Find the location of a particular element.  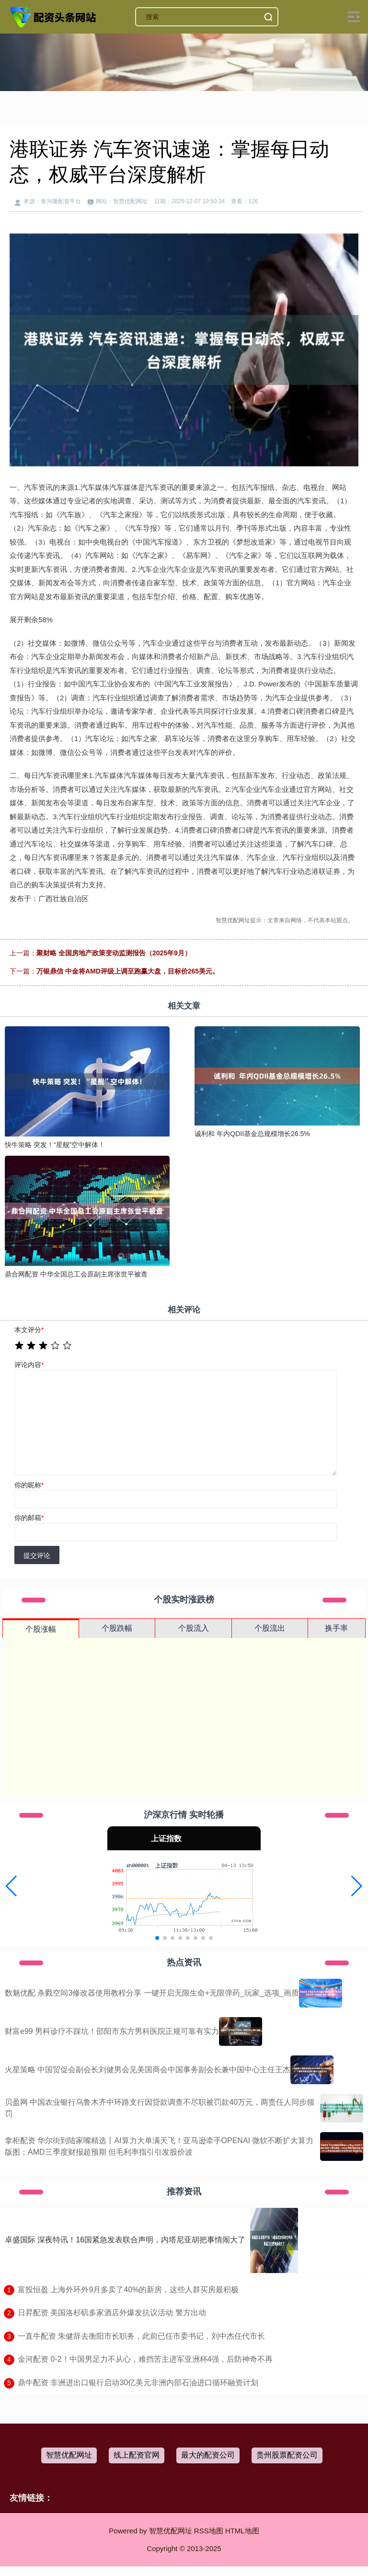

提交评论 is located at coordinates (36, 1555).